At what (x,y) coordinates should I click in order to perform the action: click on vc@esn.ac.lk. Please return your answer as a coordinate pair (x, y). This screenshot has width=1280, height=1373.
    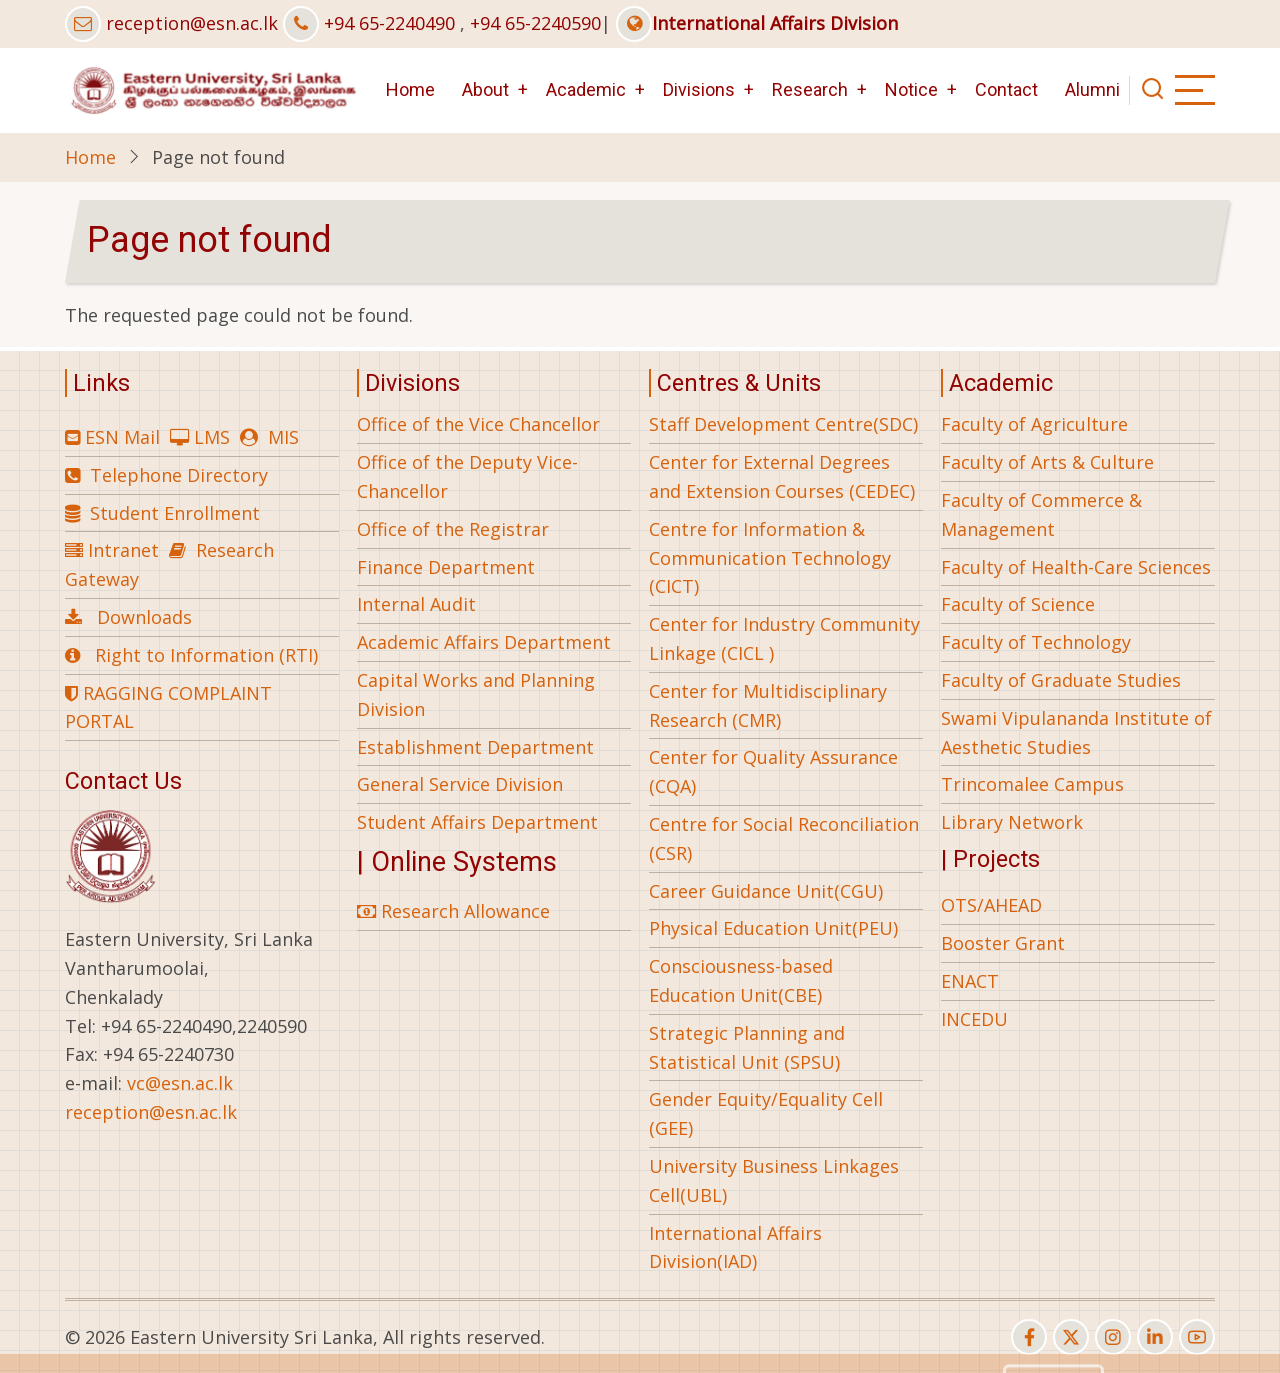
    Looking at the image, I should click on (180, 1083).